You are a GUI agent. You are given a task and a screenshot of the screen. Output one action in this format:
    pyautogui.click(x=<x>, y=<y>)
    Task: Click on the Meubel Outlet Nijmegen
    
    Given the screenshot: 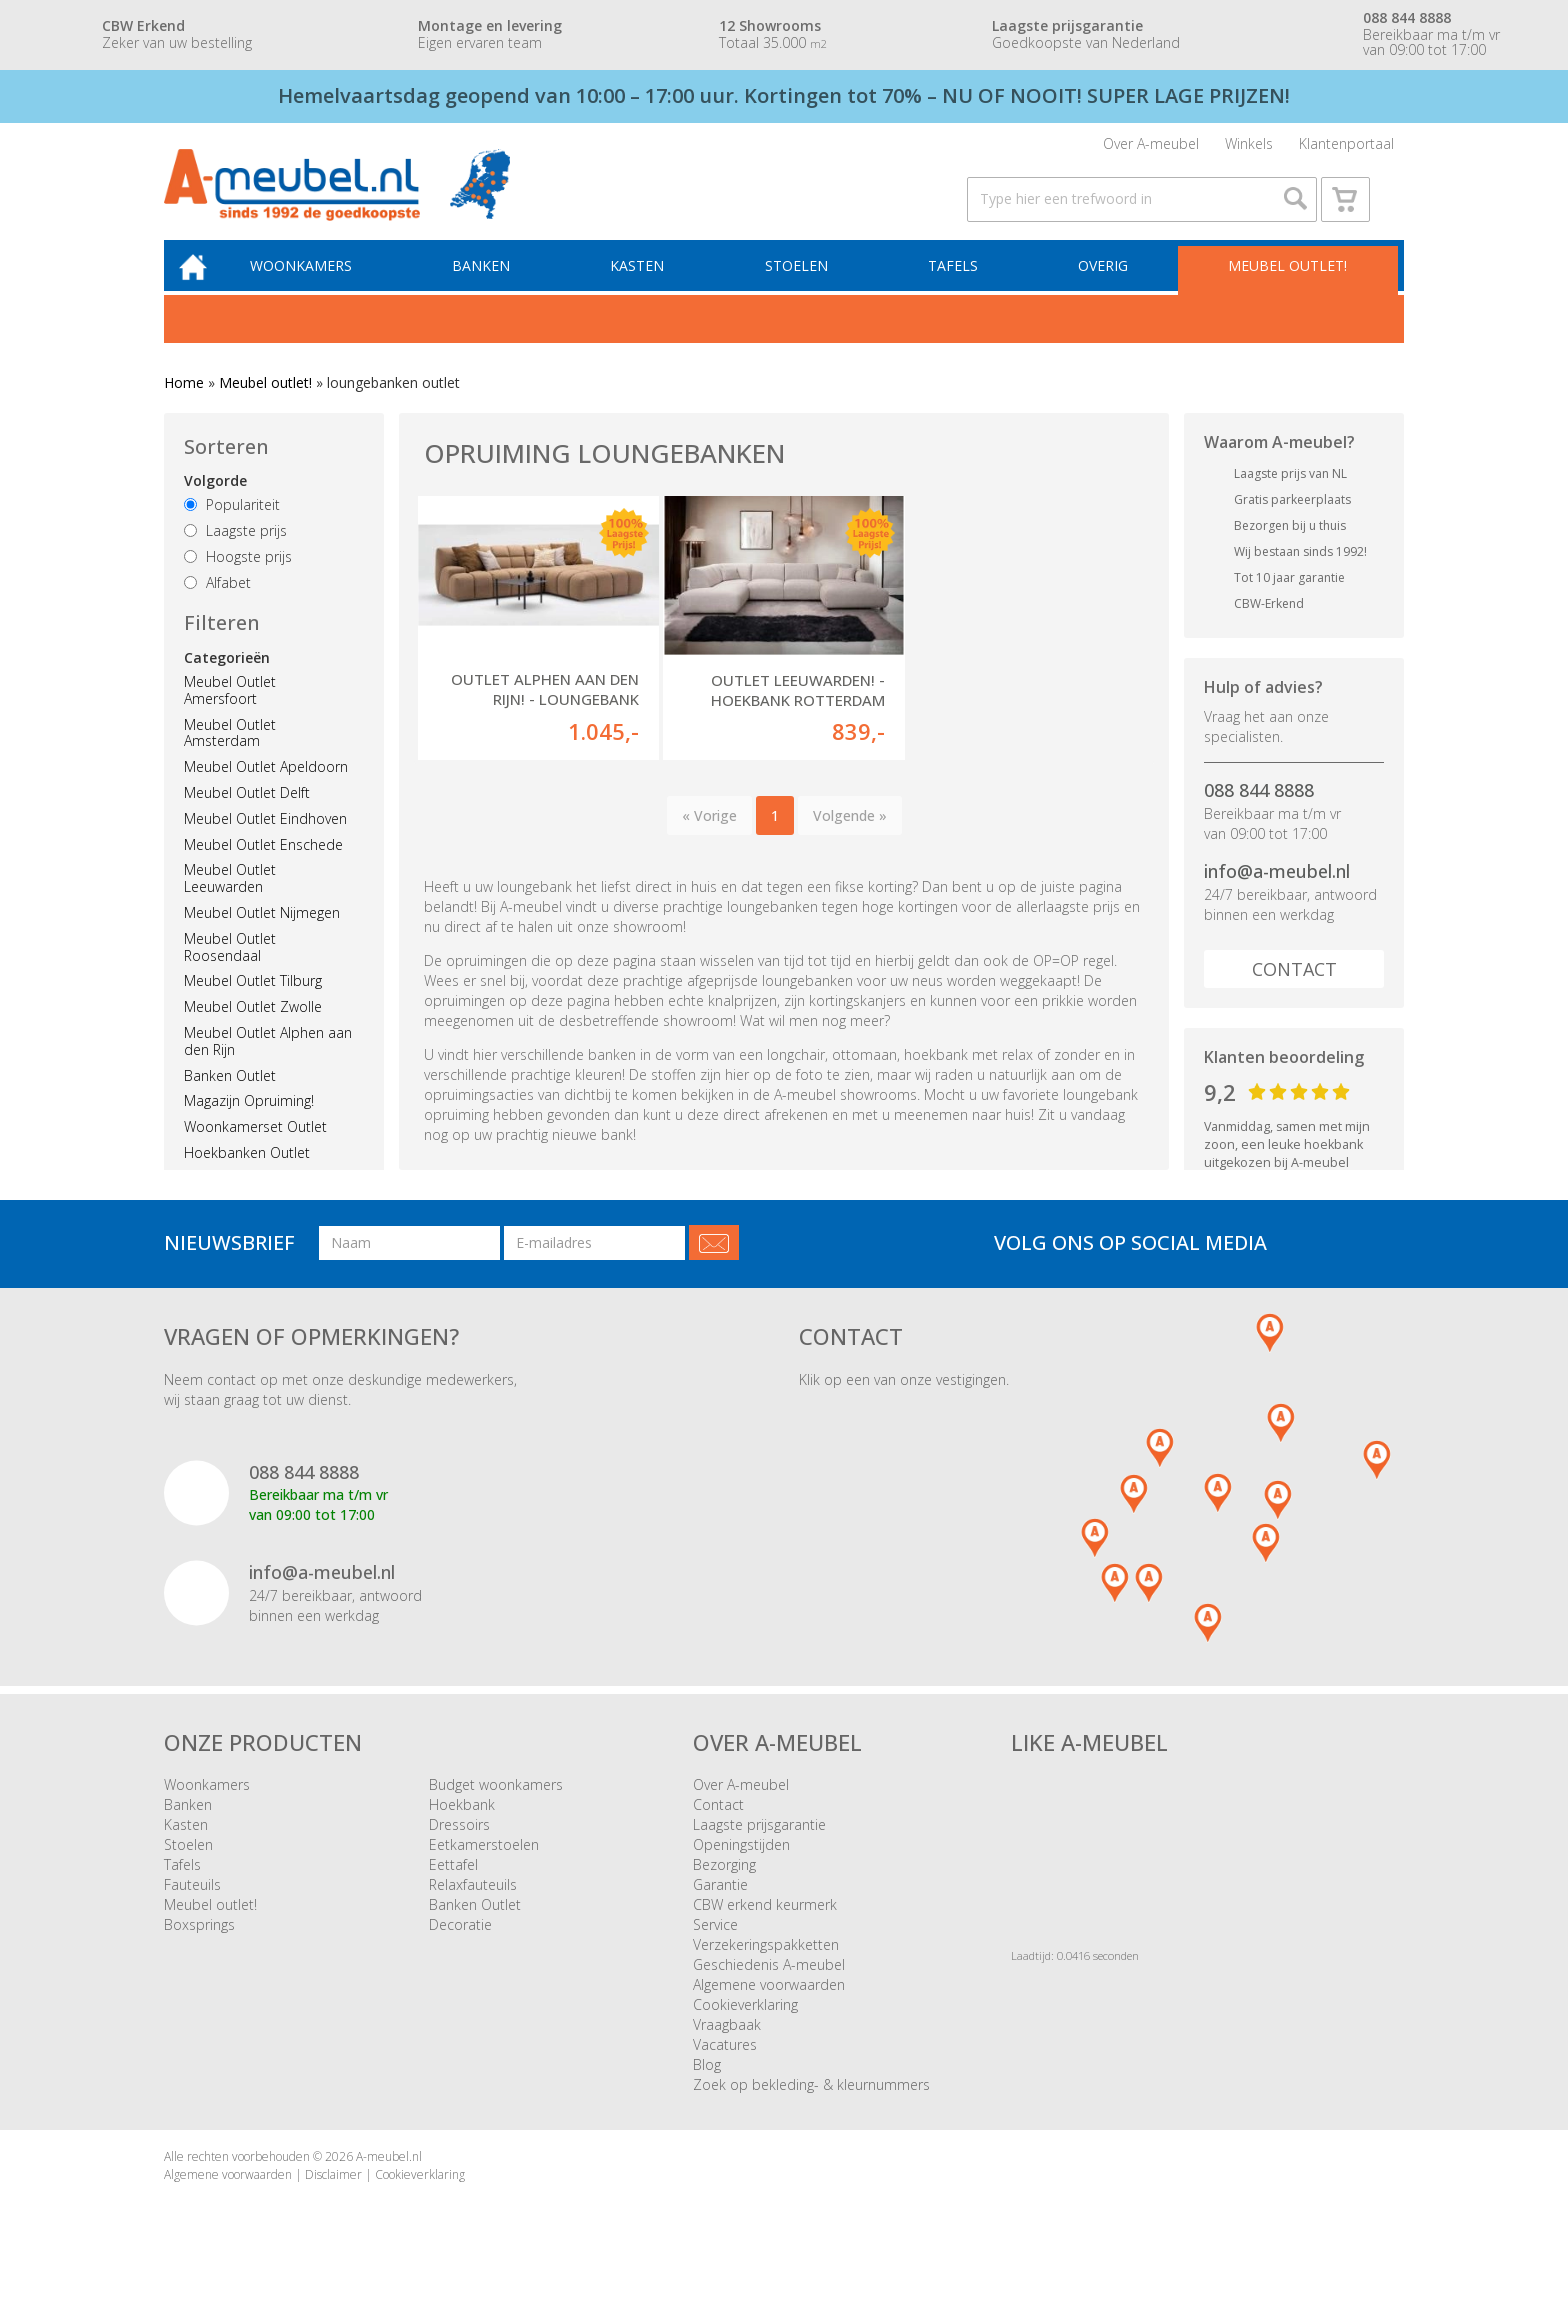 What is the action you would take?
    pyautogui.click(x=262, y=937)
    